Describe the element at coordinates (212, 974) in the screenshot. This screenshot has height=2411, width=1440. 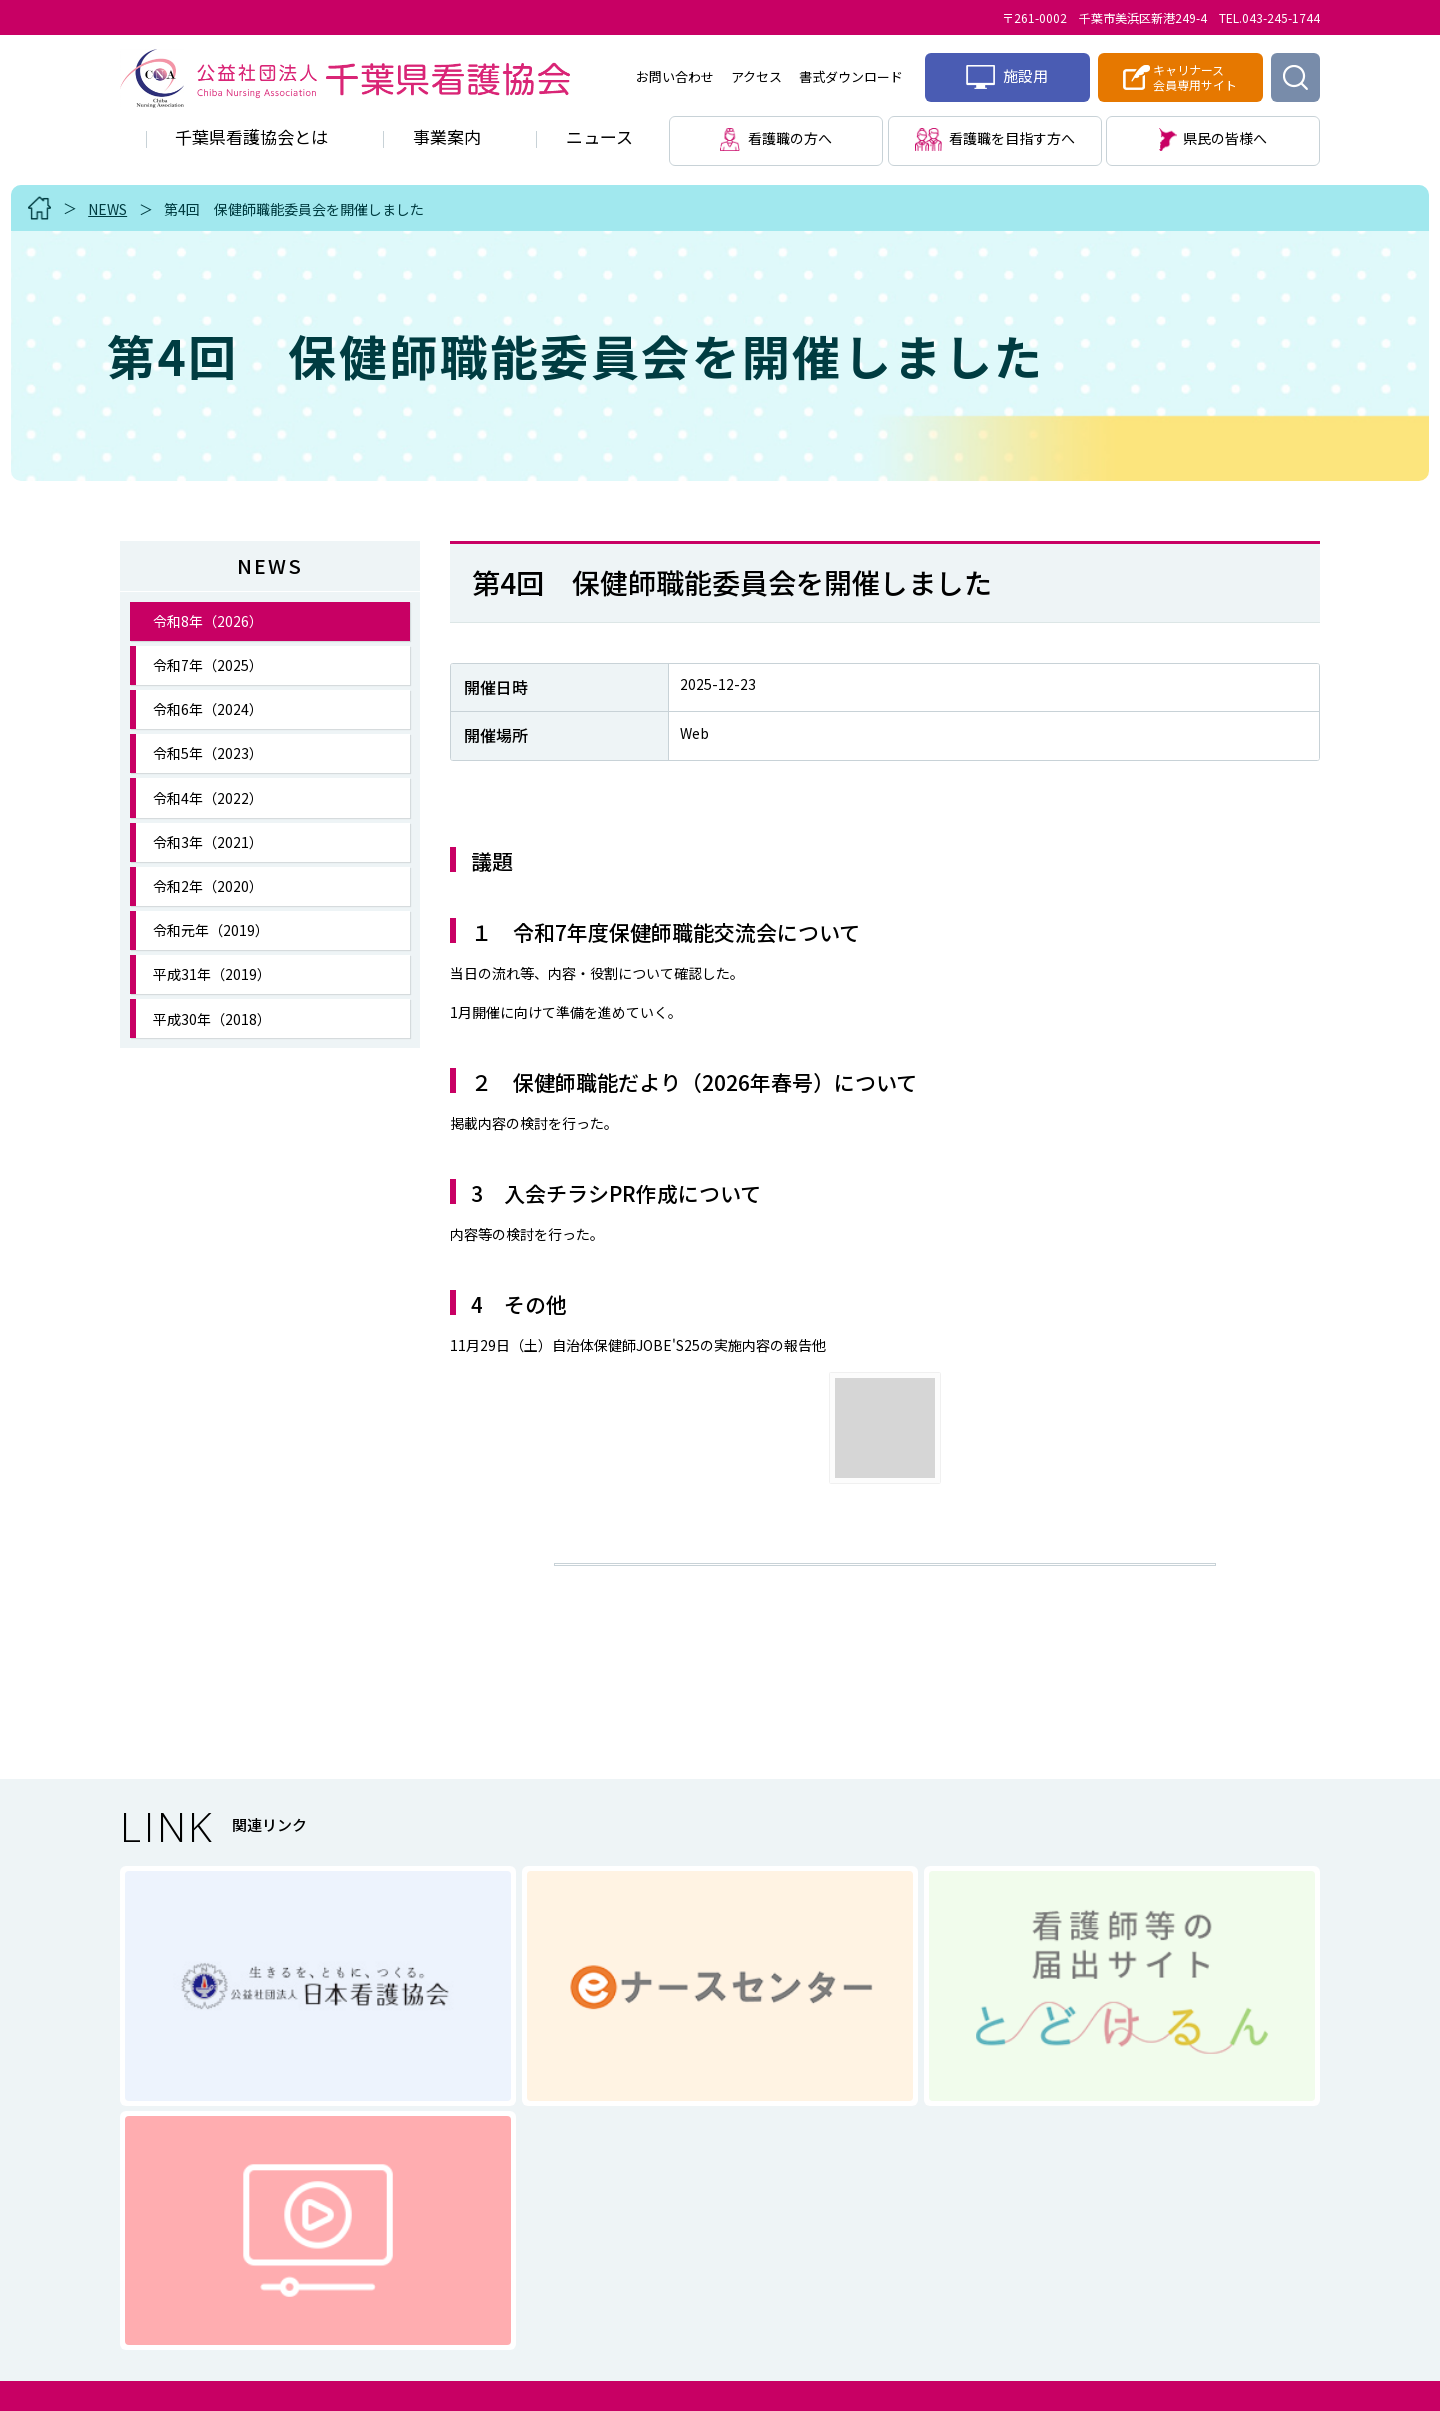
I see `平成31年（2019）` at that location.